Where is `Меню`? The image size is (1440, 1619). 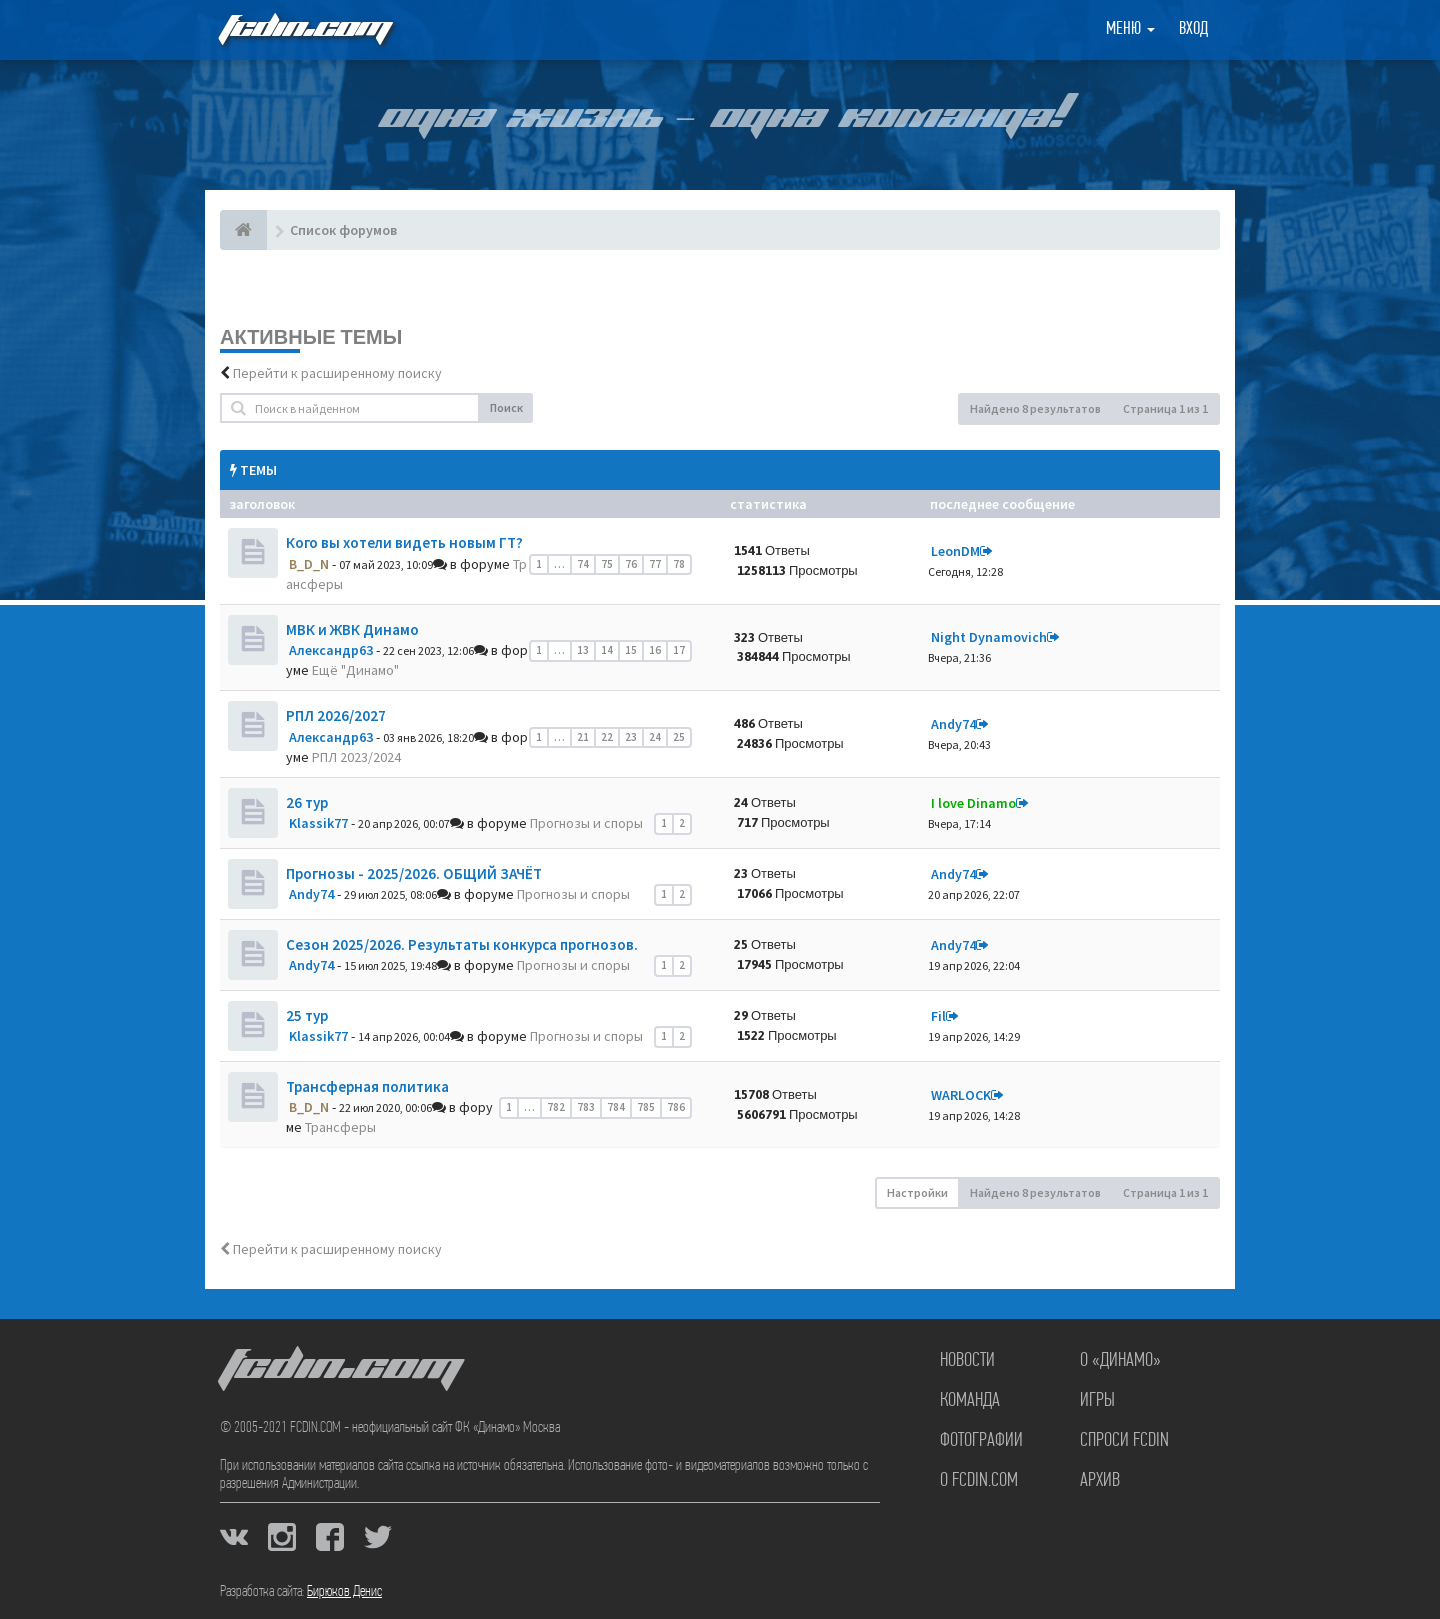
Меню is located at coordinates (1130, 29).